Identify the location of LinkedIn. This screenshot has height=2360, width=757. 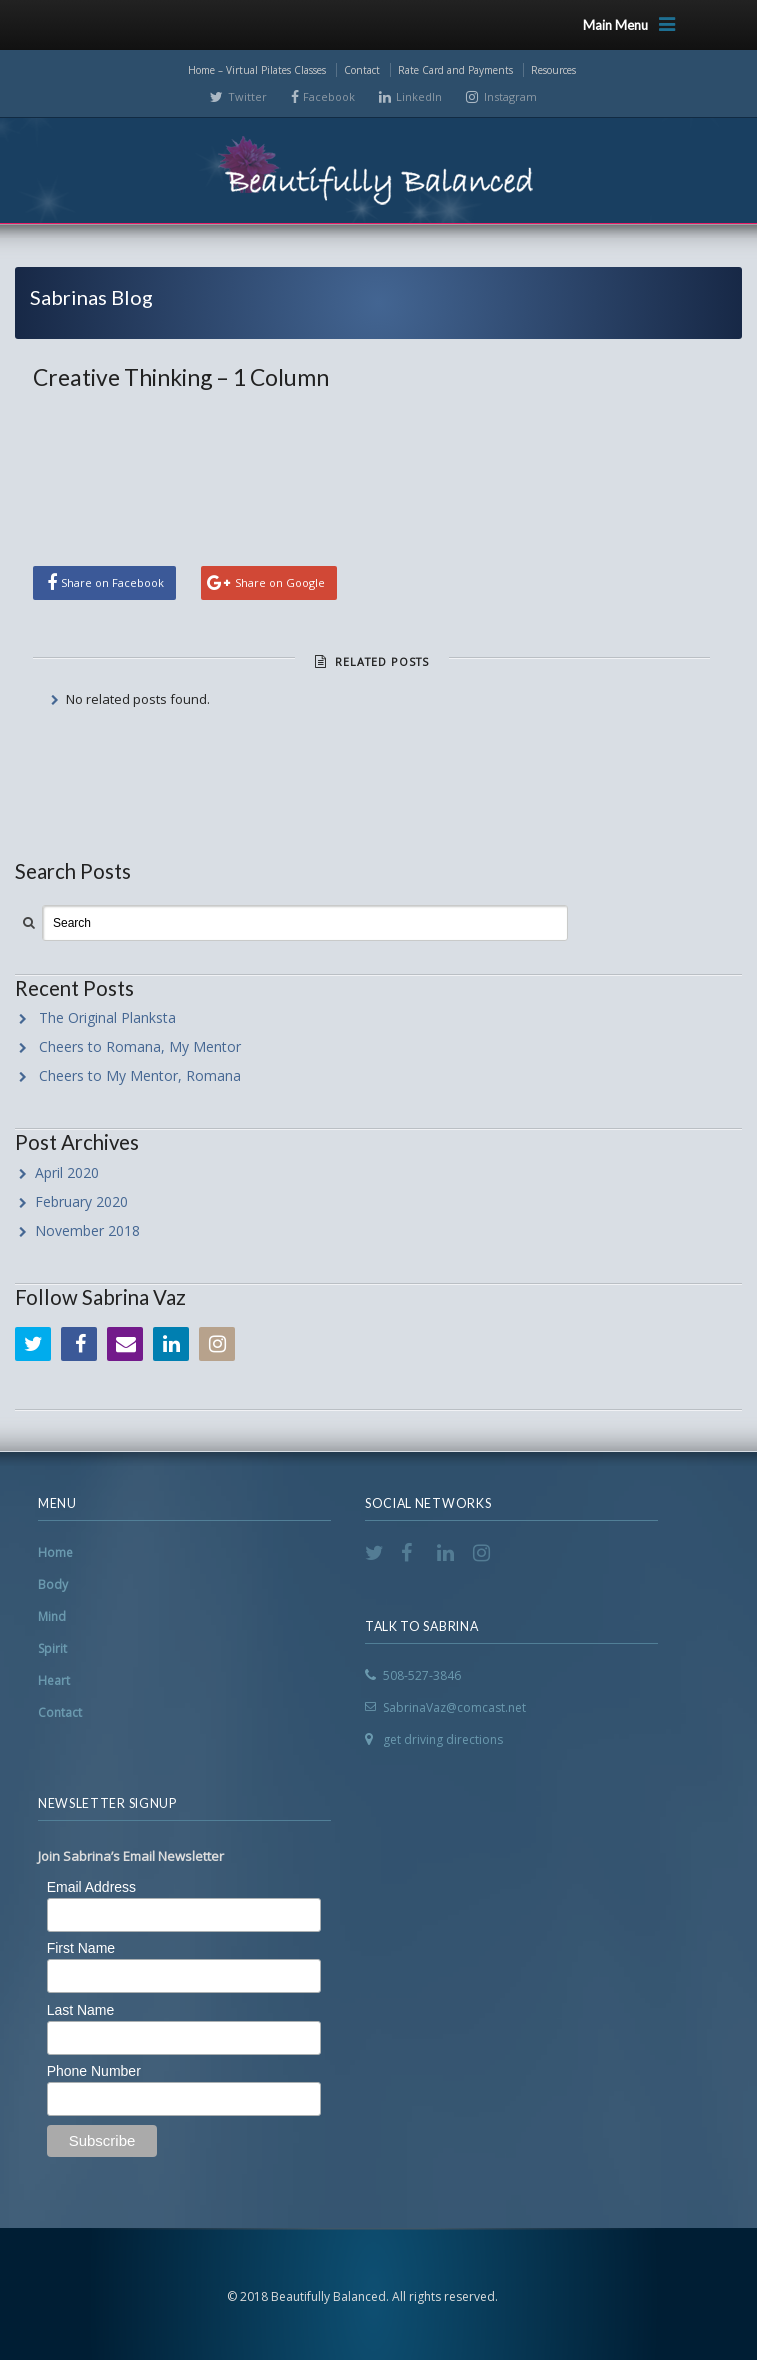
(419, 96).